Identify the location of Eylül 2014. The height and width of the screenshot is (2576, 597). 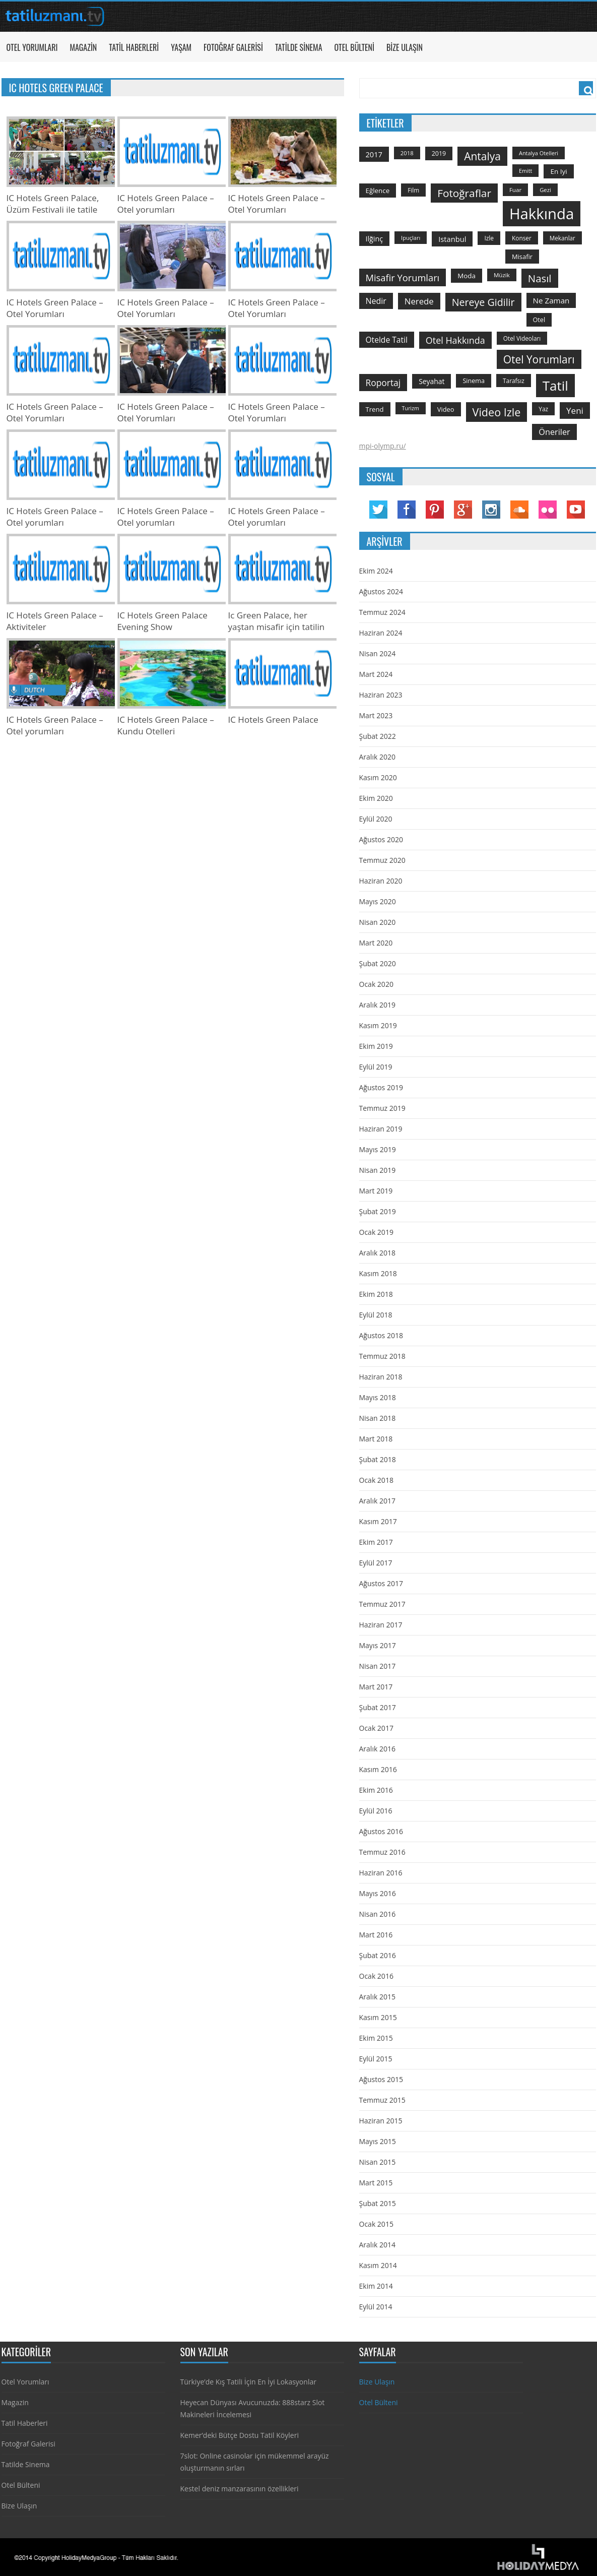
(375, 2306).